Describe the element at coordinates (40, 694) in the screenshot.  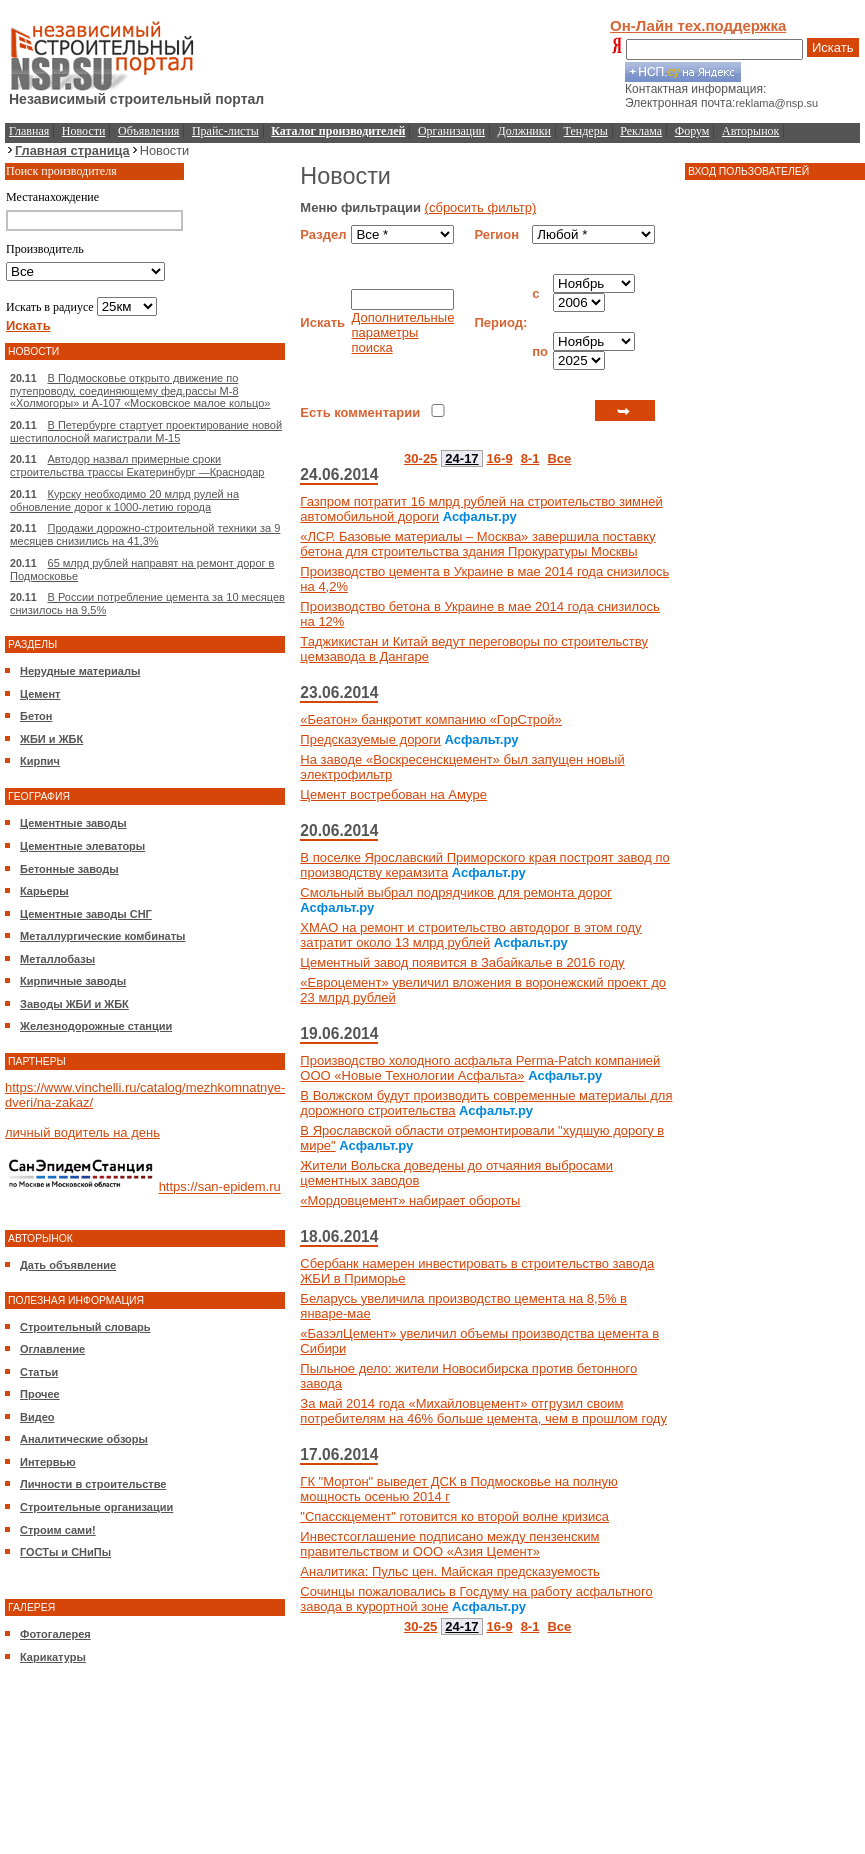
I see `Цемент` at that location.